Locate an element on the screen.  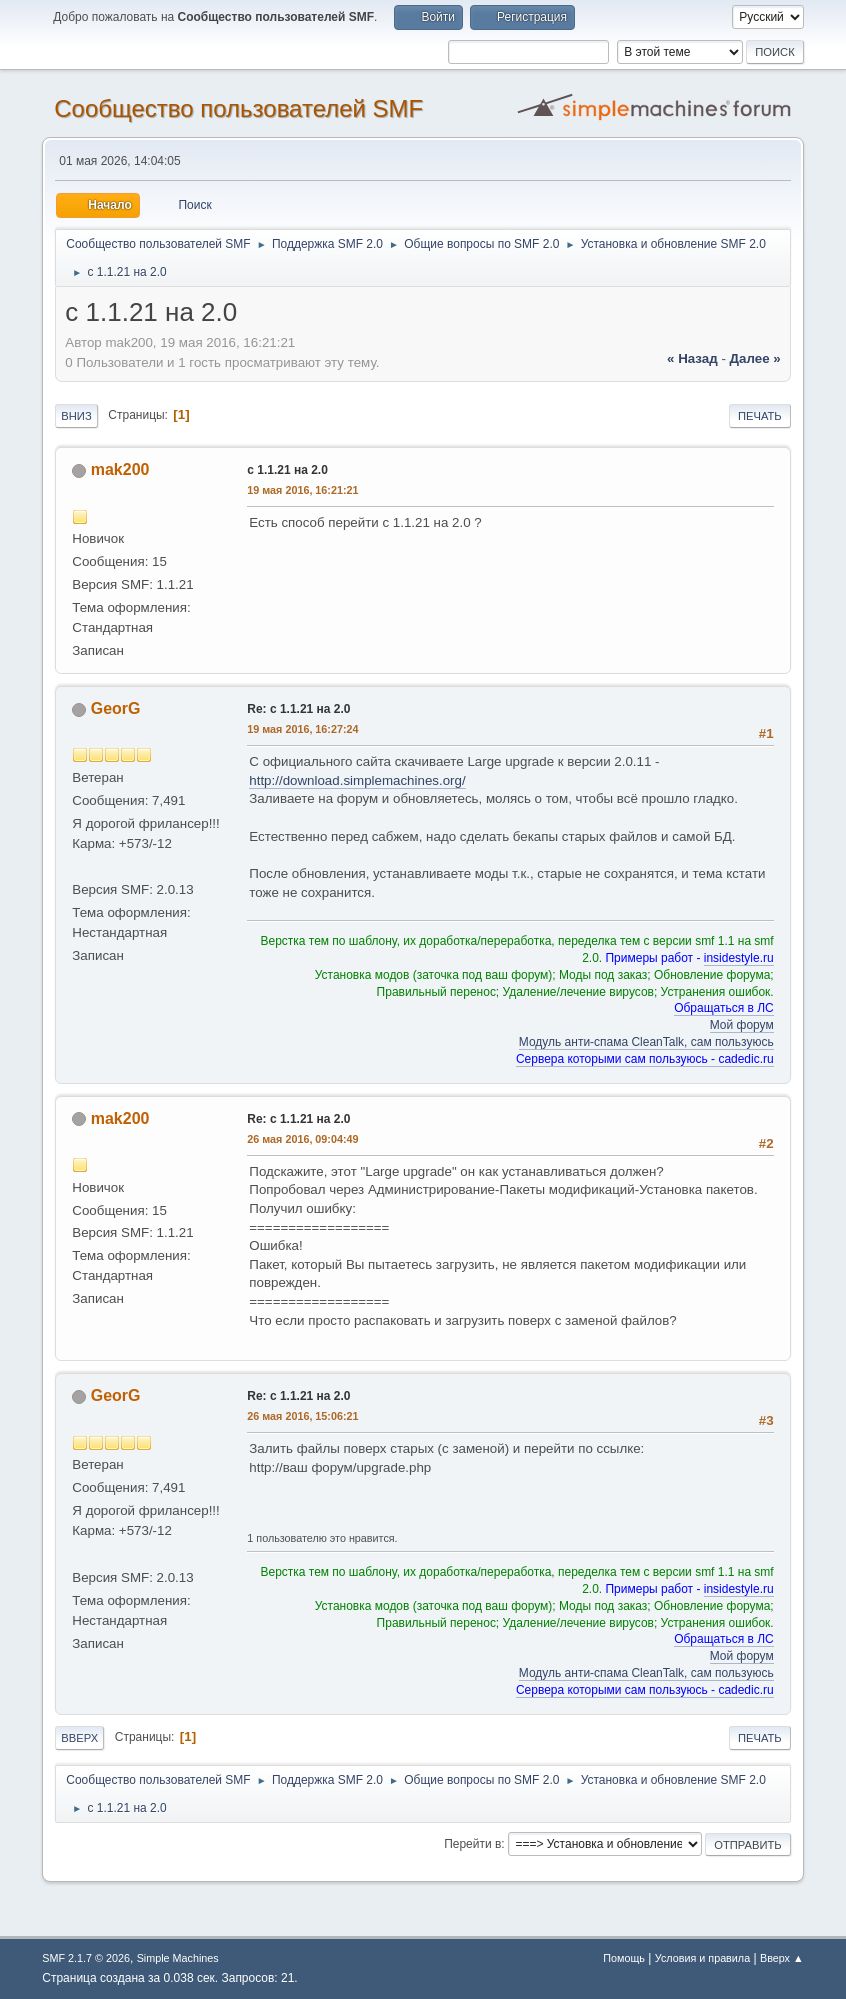
mak200 is located at coordinates (120, 469).